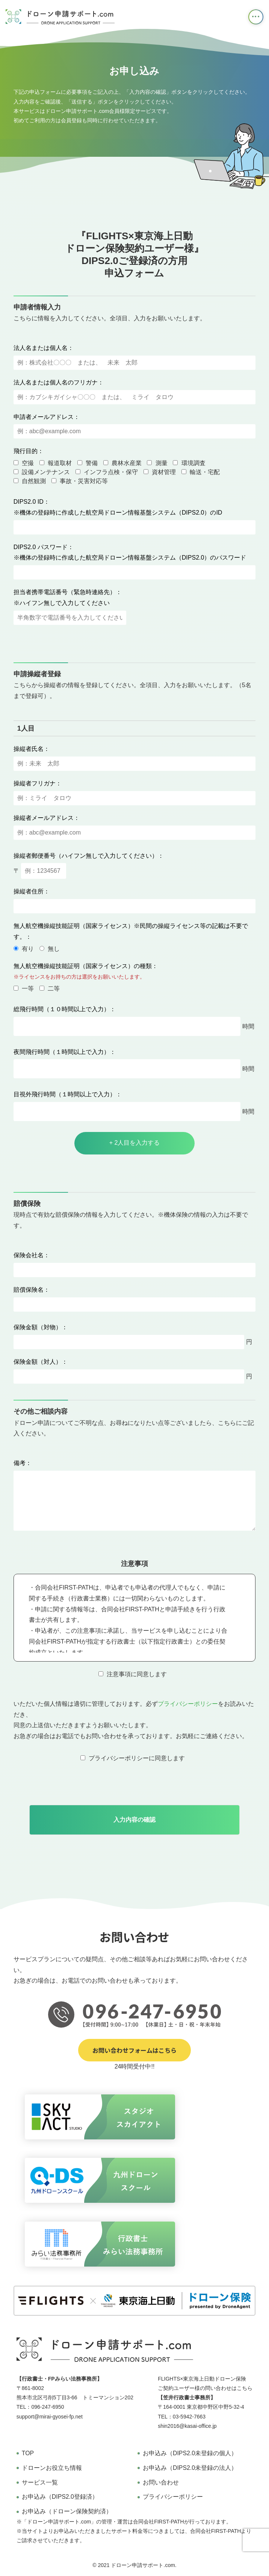 The width and height of the screenshot is (269, 2576). I want to click on お申込み（ドローン保険契約済）, so click(67, 2511).